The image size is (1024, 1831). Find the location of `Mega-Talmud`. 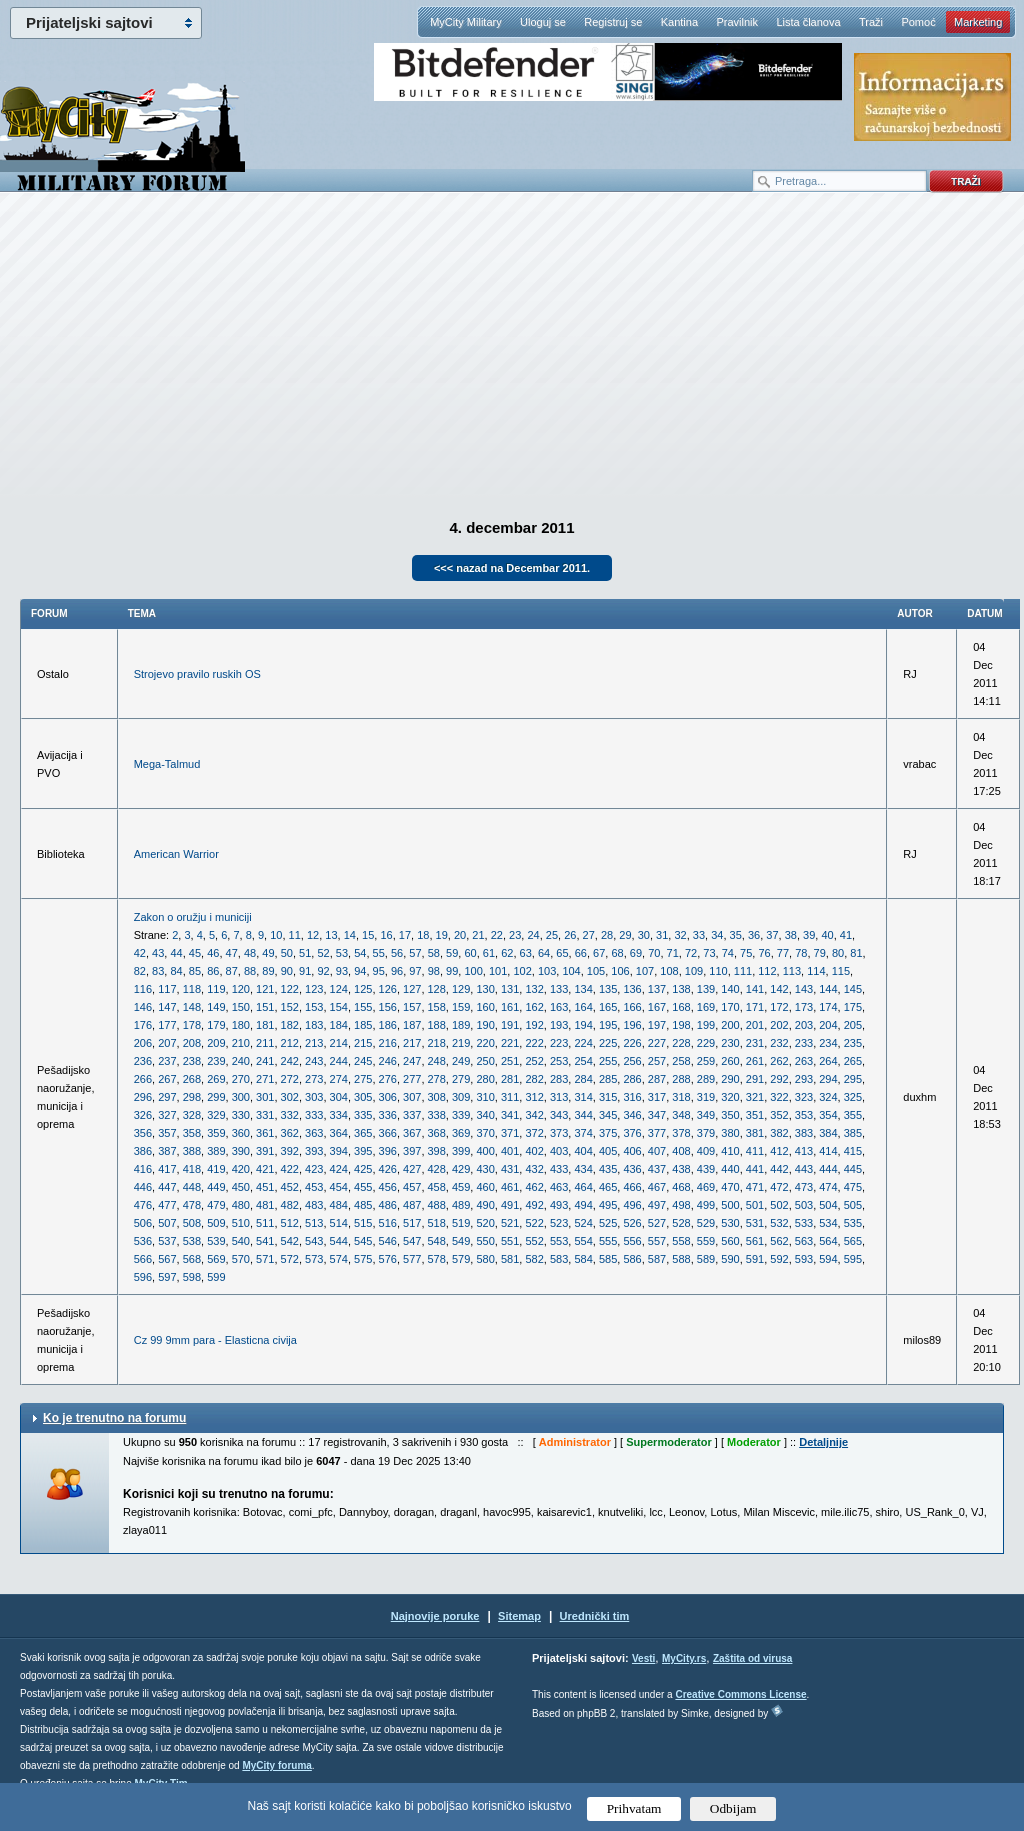

Mega-Talmud is located at coordinates (167, 764).